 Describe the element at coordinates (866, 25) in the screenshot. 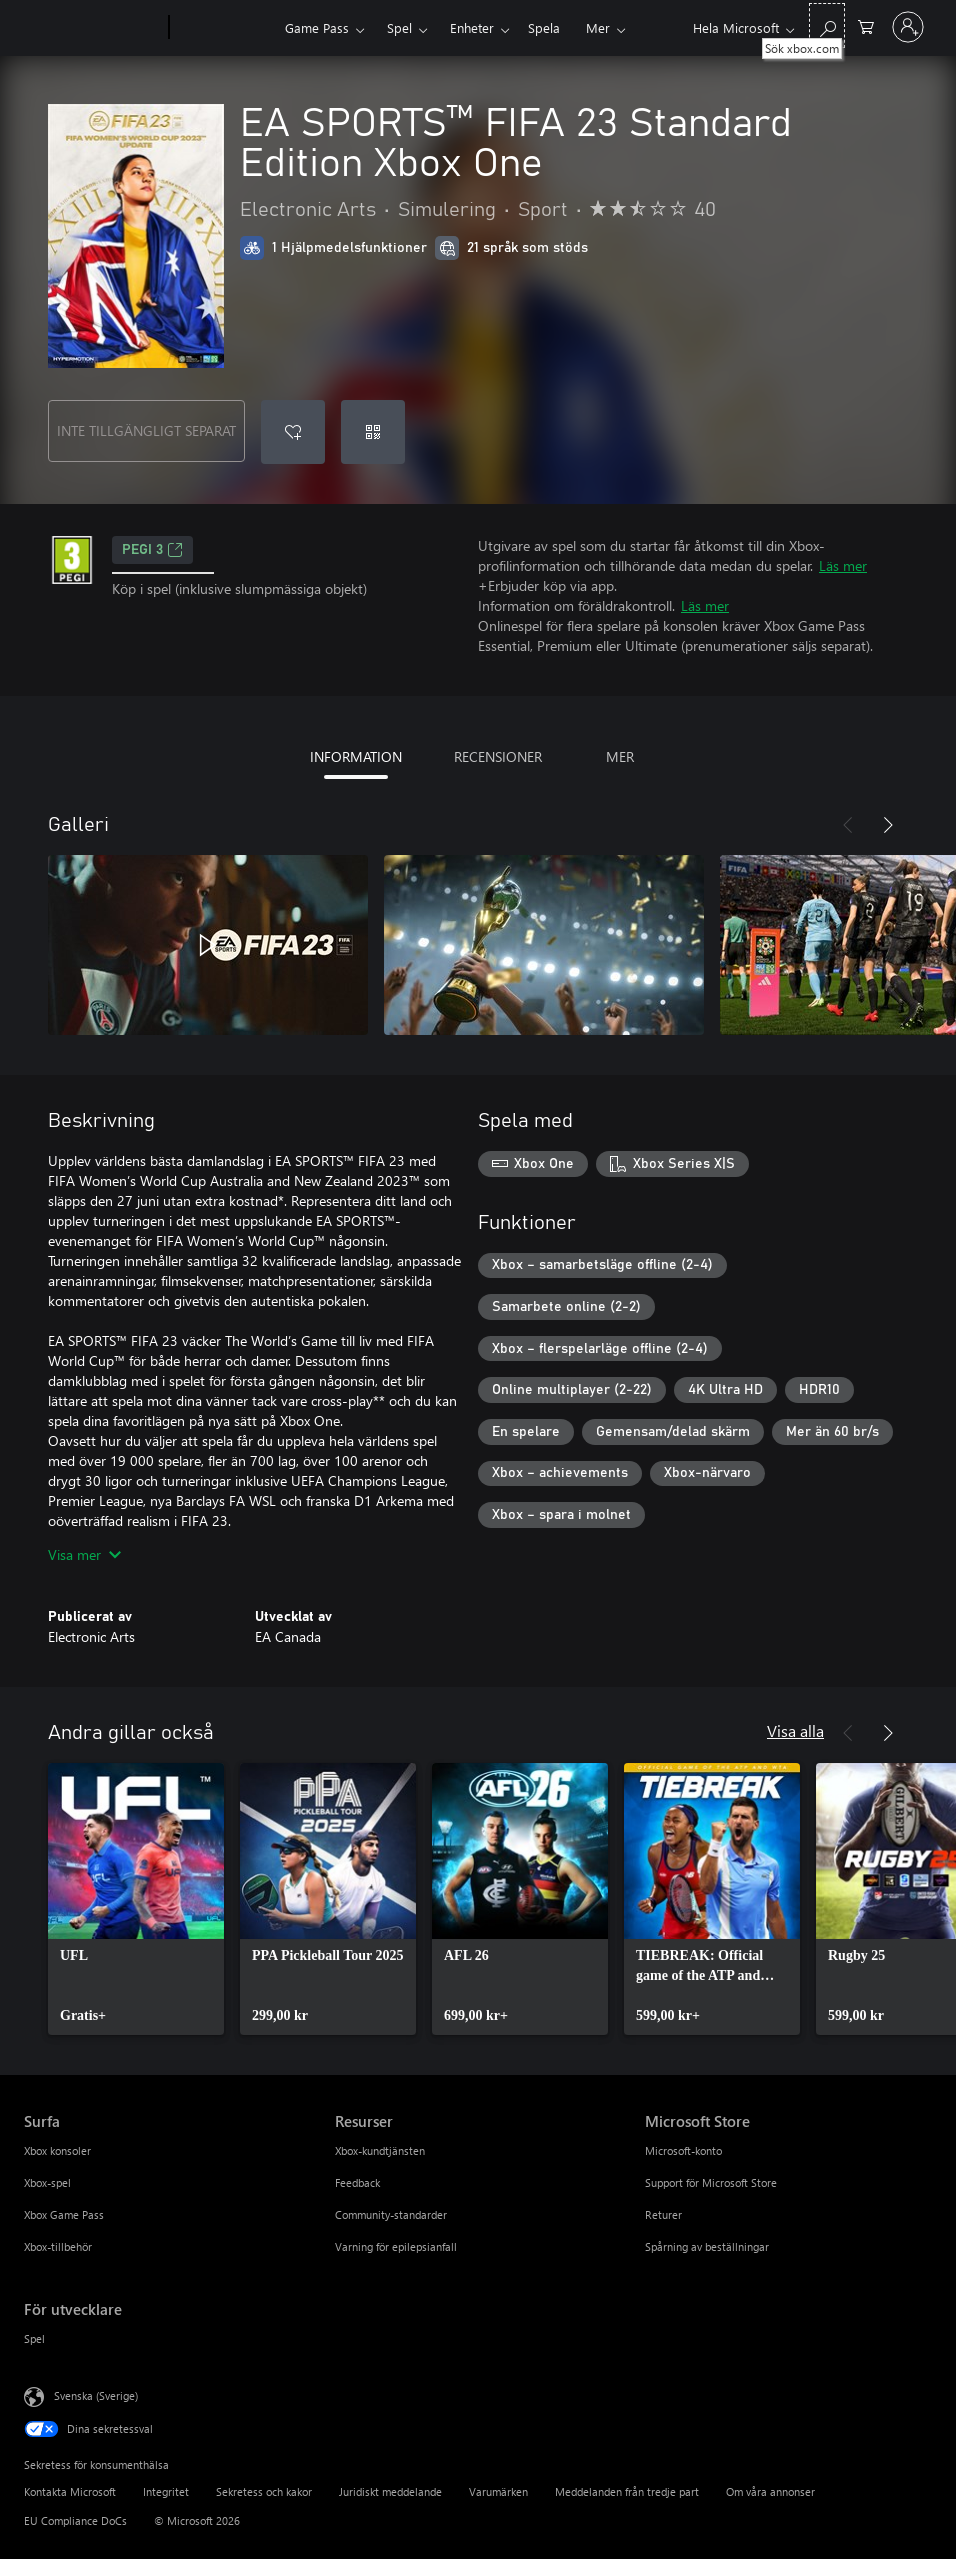

I see `[0 varor i kundvagnen]` at that location.